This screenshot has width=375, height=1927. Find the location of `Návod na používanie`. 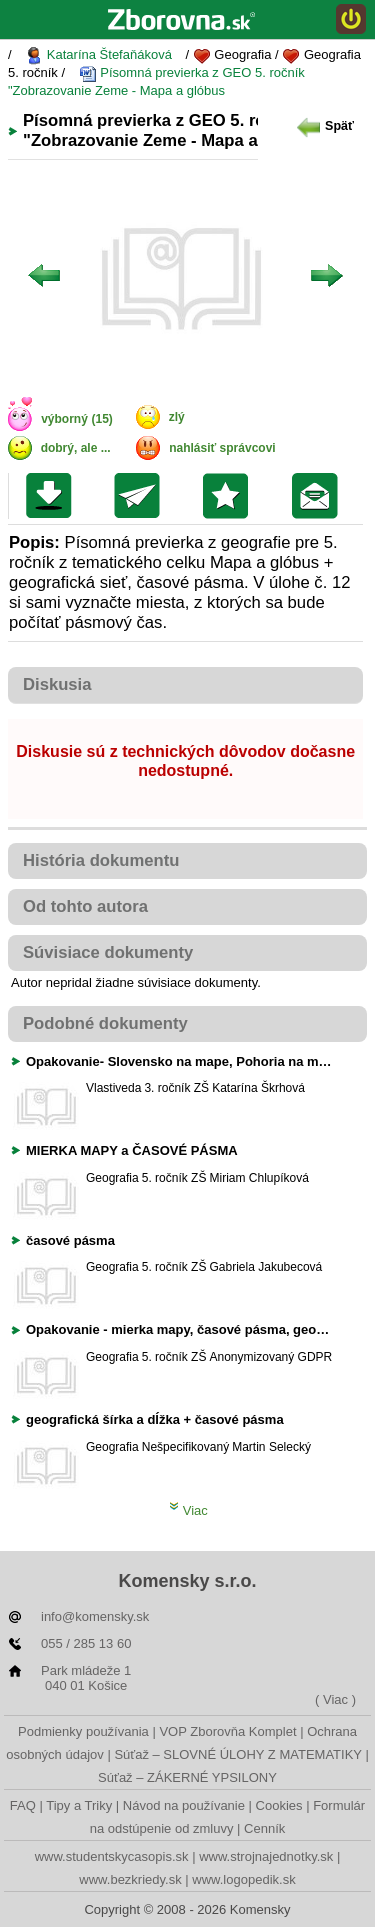

Návod na používanie is located at coordinates (184, 1805).